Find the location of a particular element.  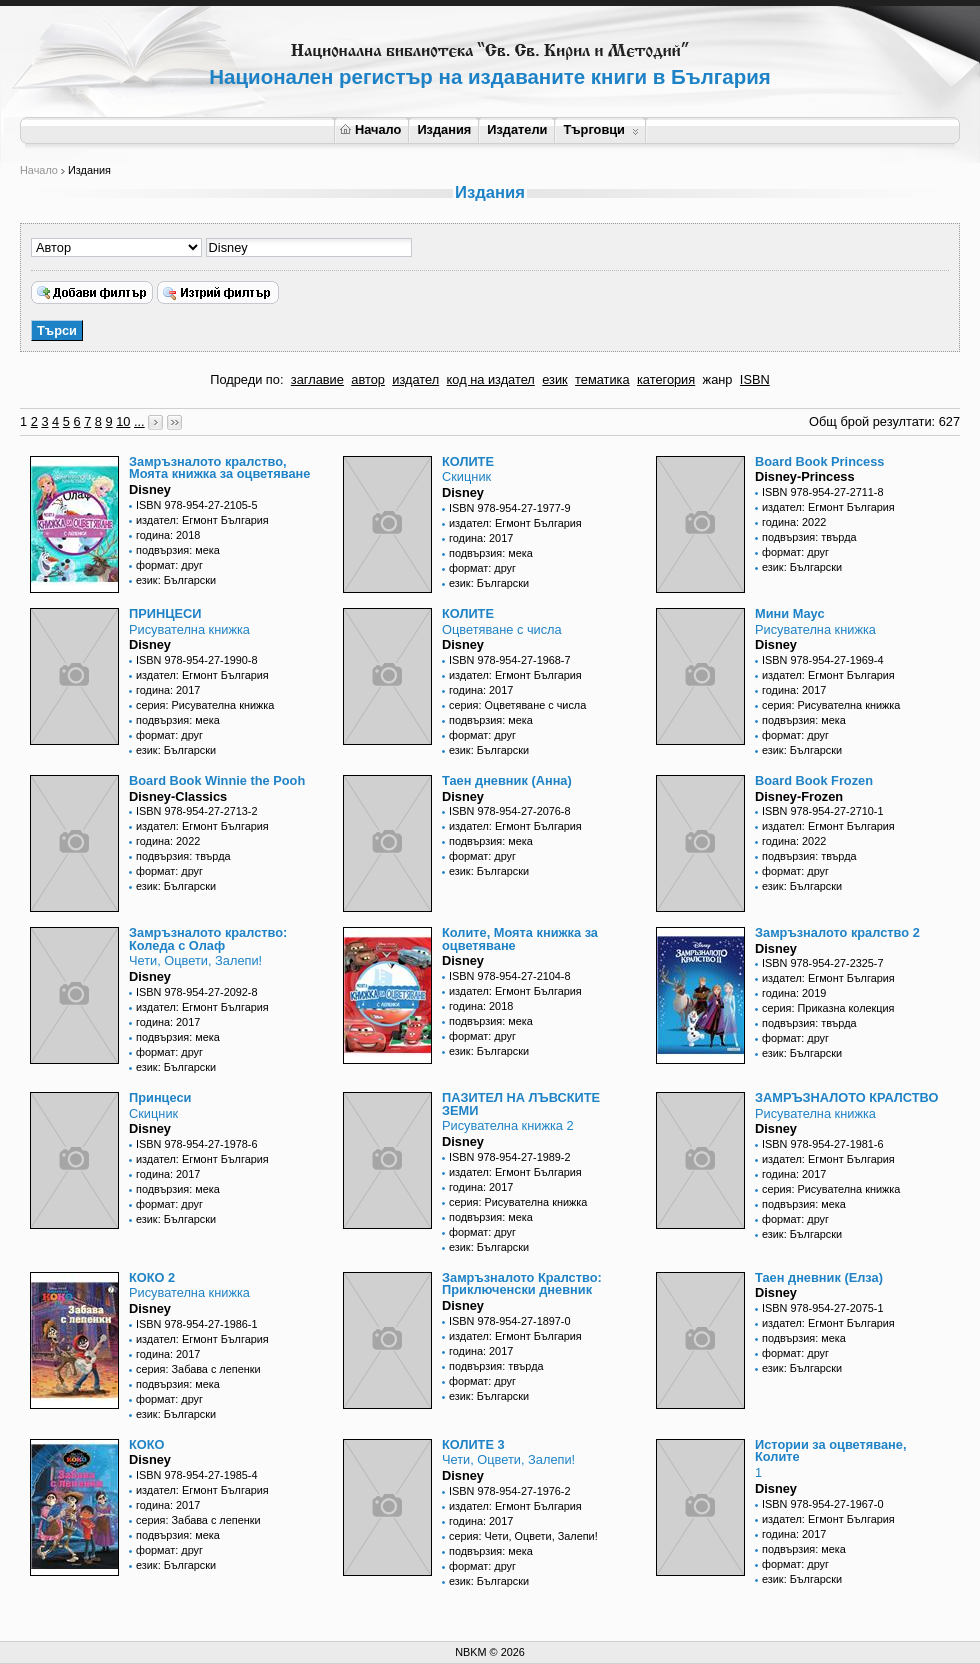

категория is located at coordinates (666, 379).